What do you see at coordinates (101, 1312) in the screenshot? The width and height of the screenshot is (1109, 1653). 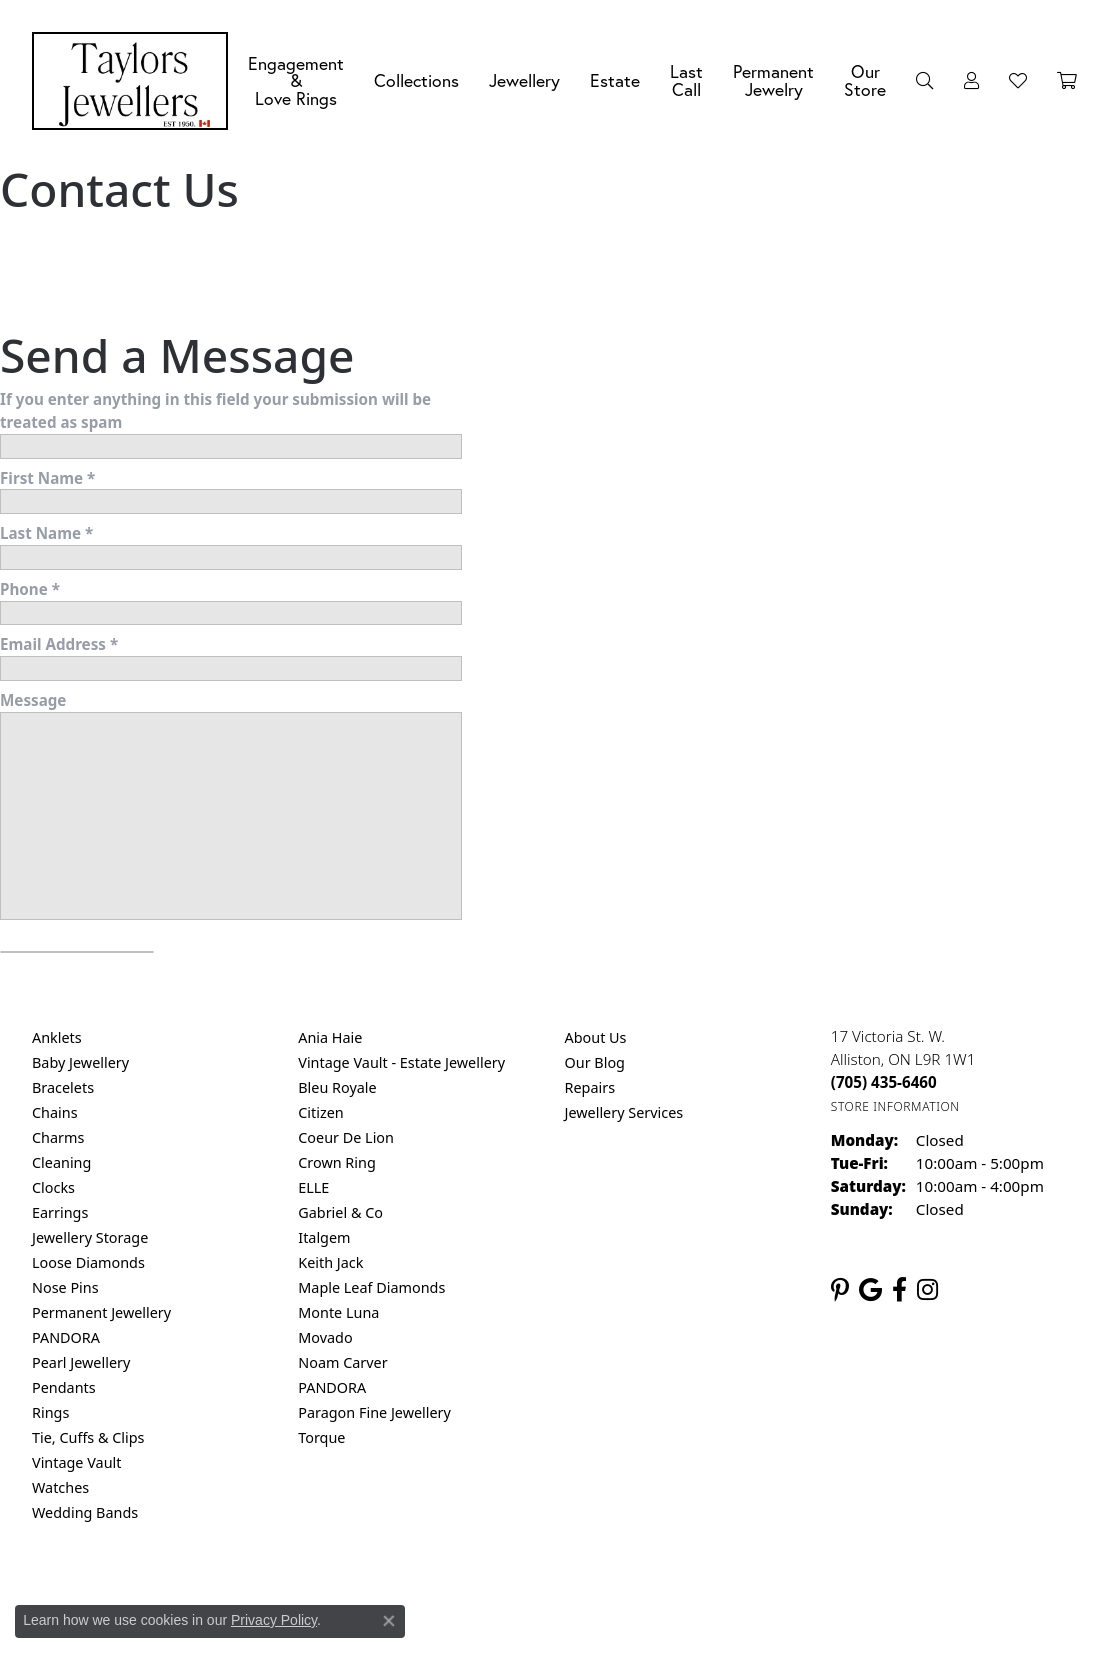 I see `Permanent Jewellery [menuitem]` at bounding box center [101, 1312].